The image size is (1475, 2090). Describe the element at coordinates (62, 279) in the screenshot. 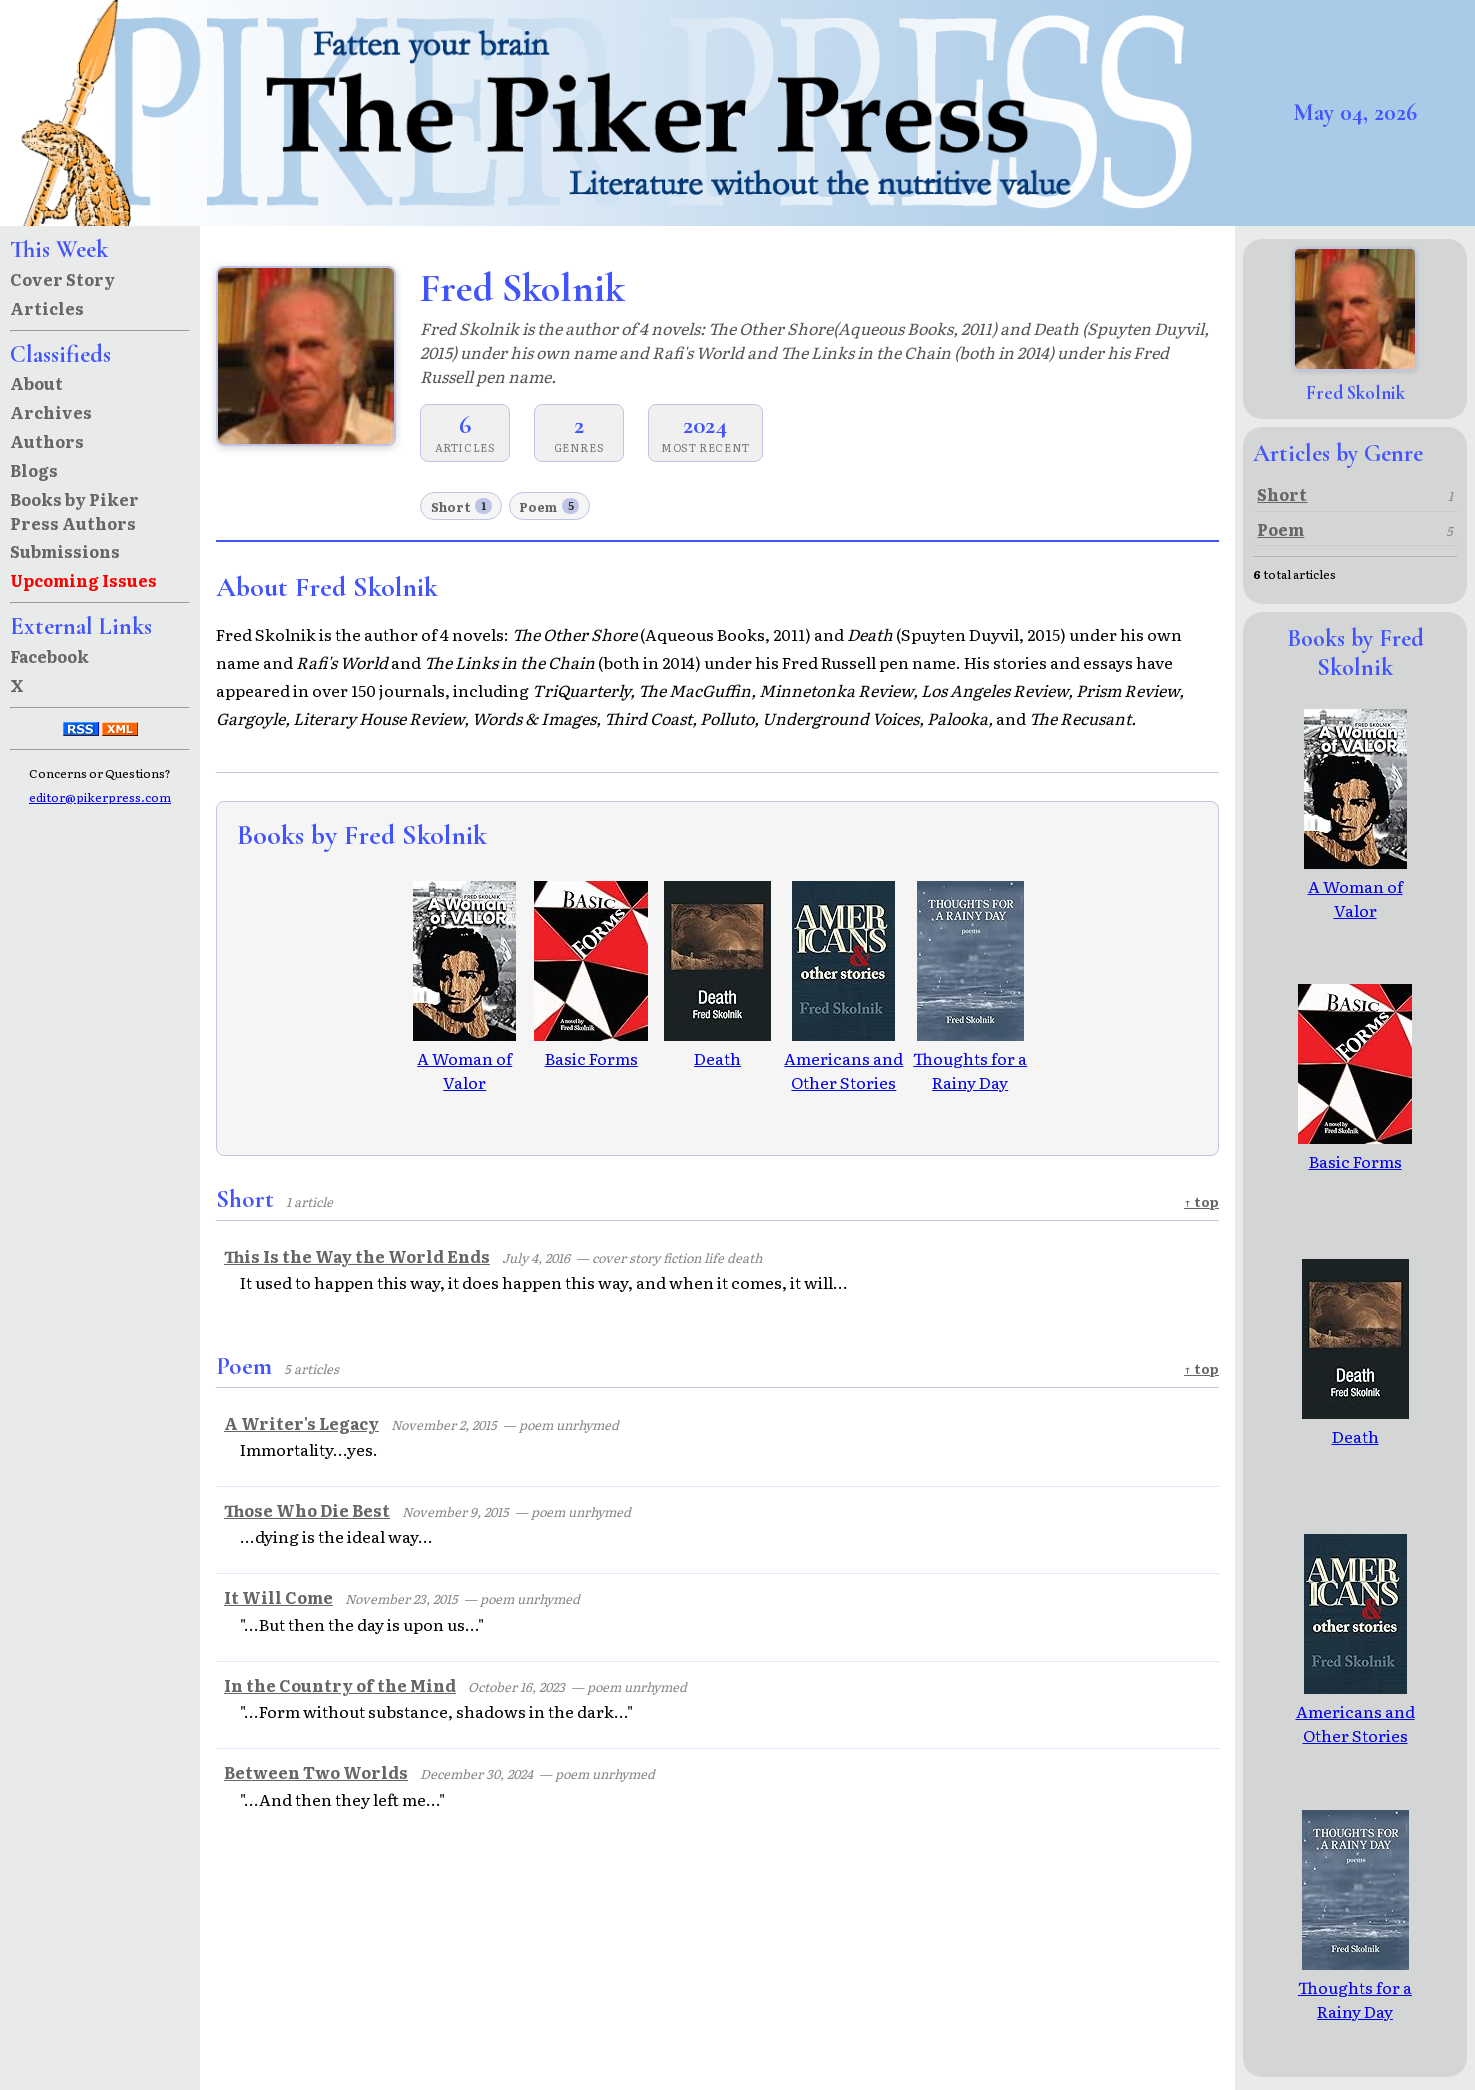

I see `Cover Story` at that location.